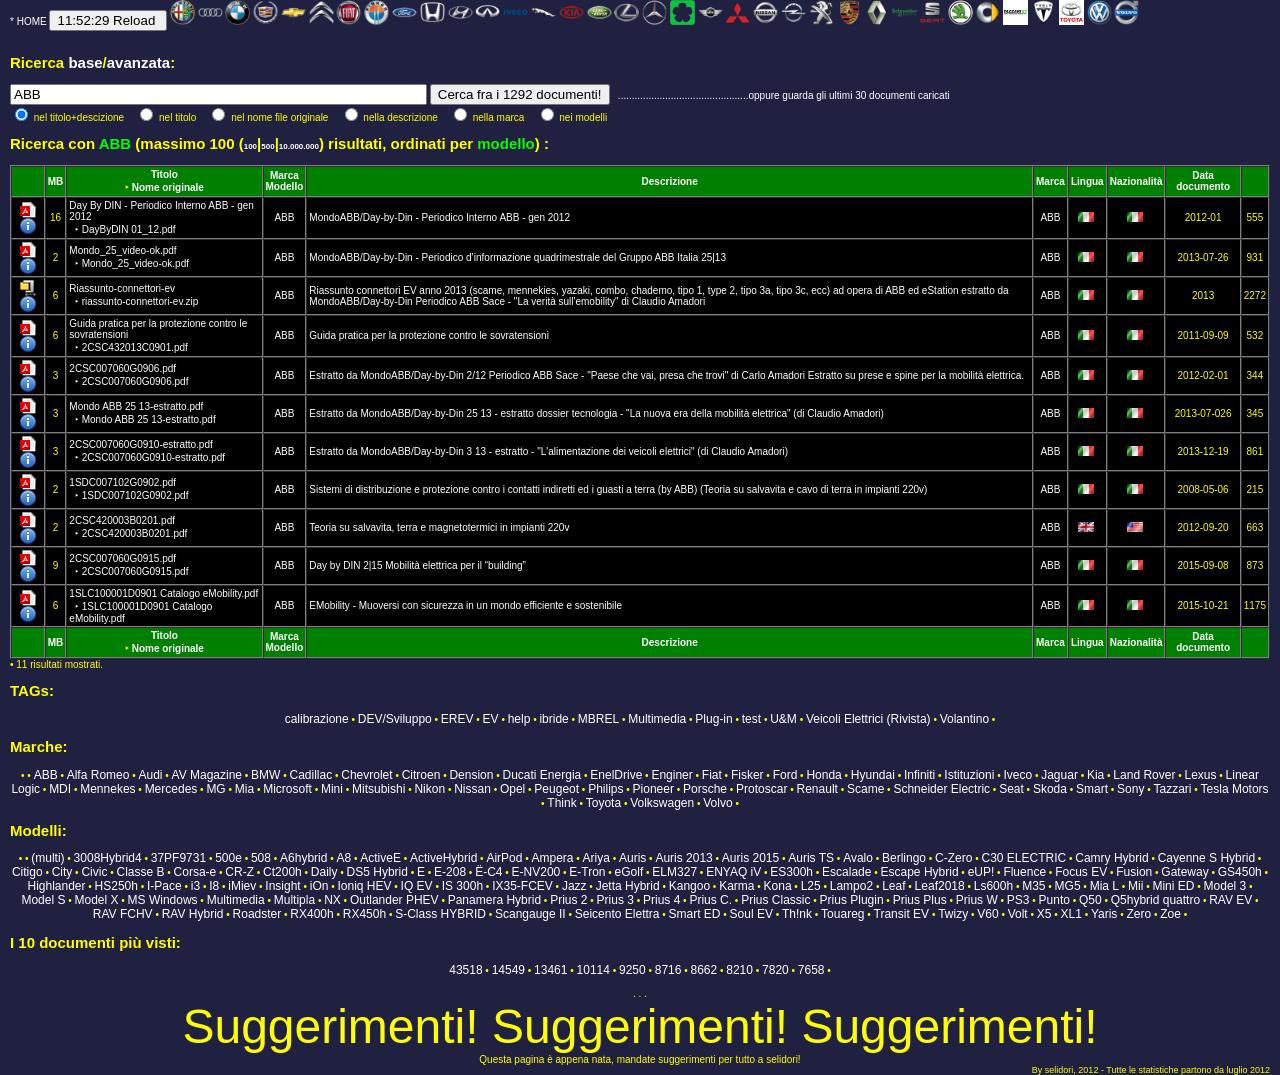  I want to click on E-208, so click(450, 872).